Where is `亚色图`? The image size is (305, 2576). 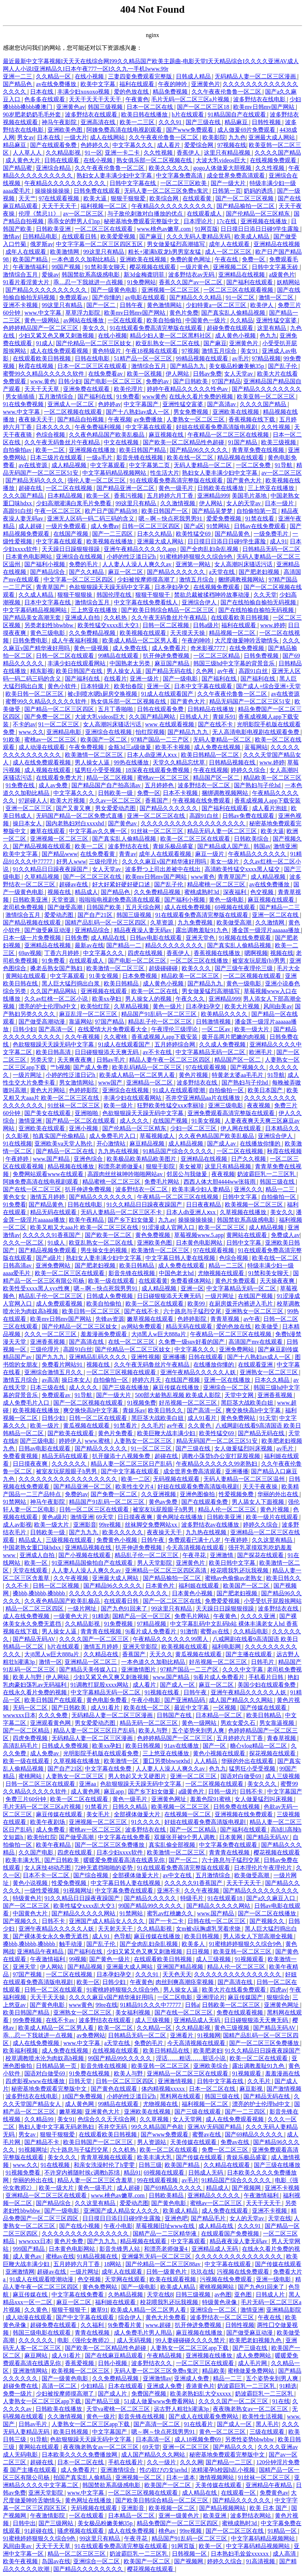
亚色图 is located at coordinates (243, 2294).